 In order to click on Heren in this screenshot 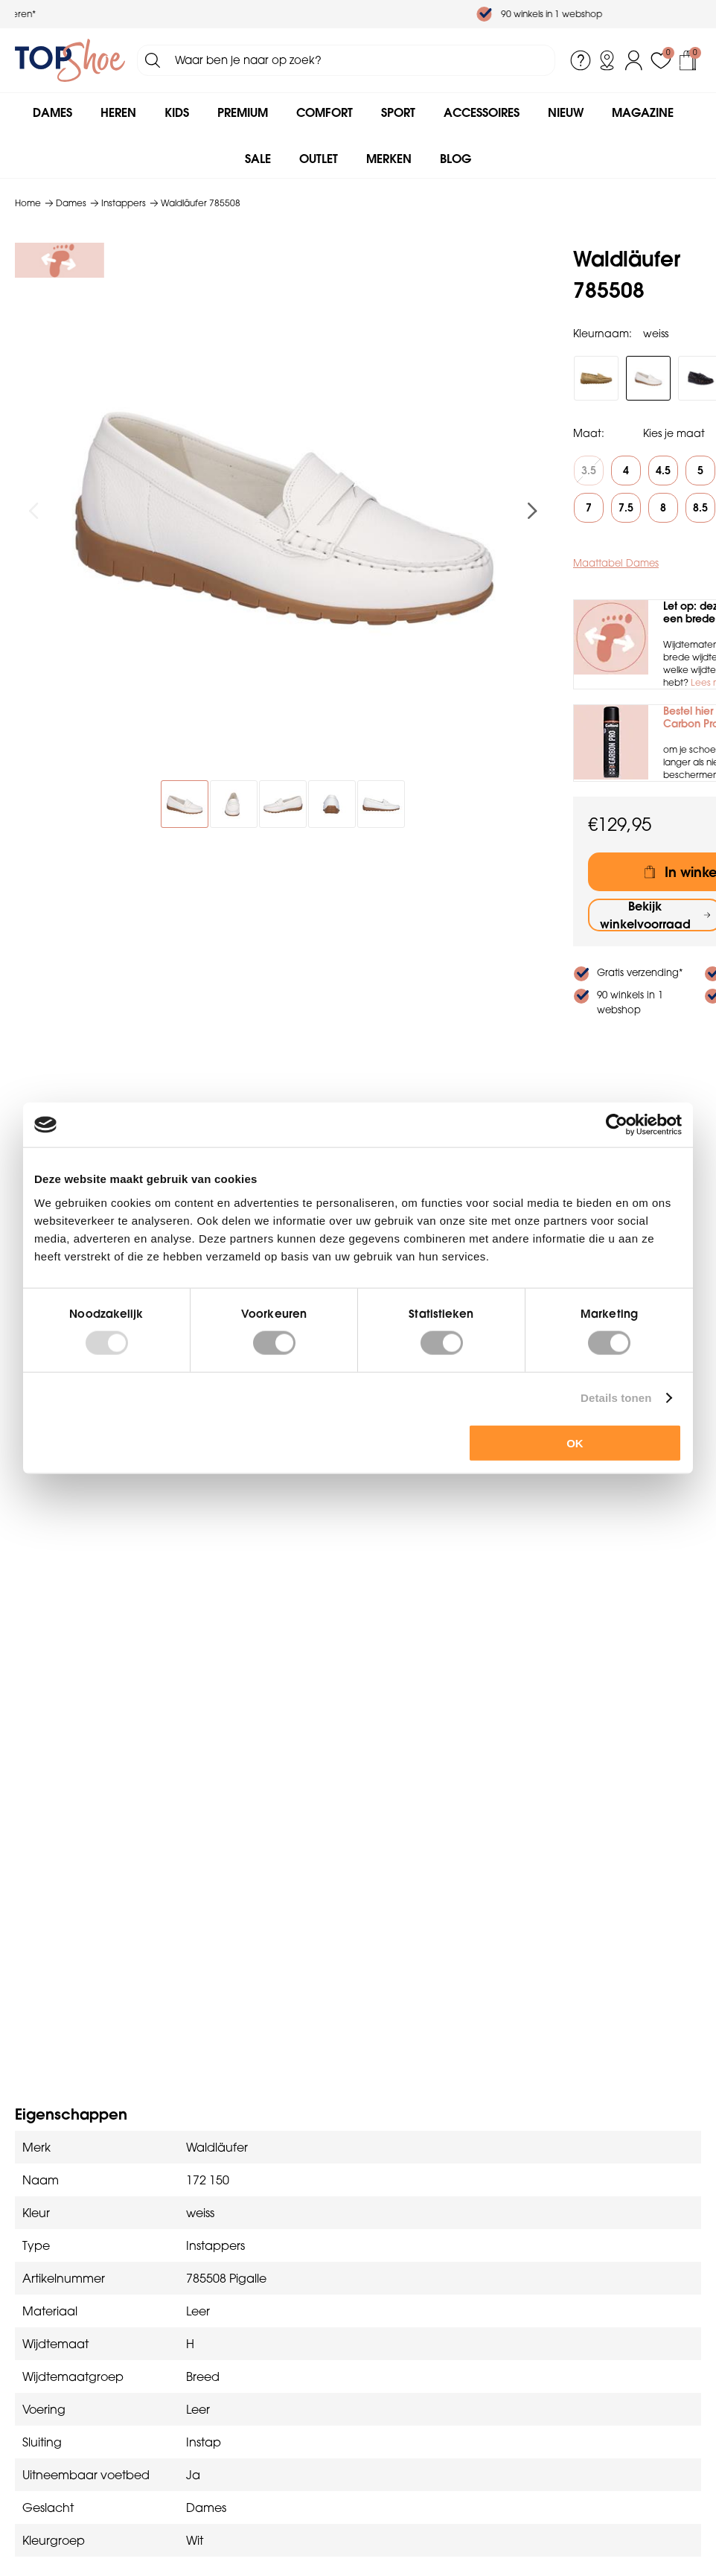, I will do `click(118, 112)`.